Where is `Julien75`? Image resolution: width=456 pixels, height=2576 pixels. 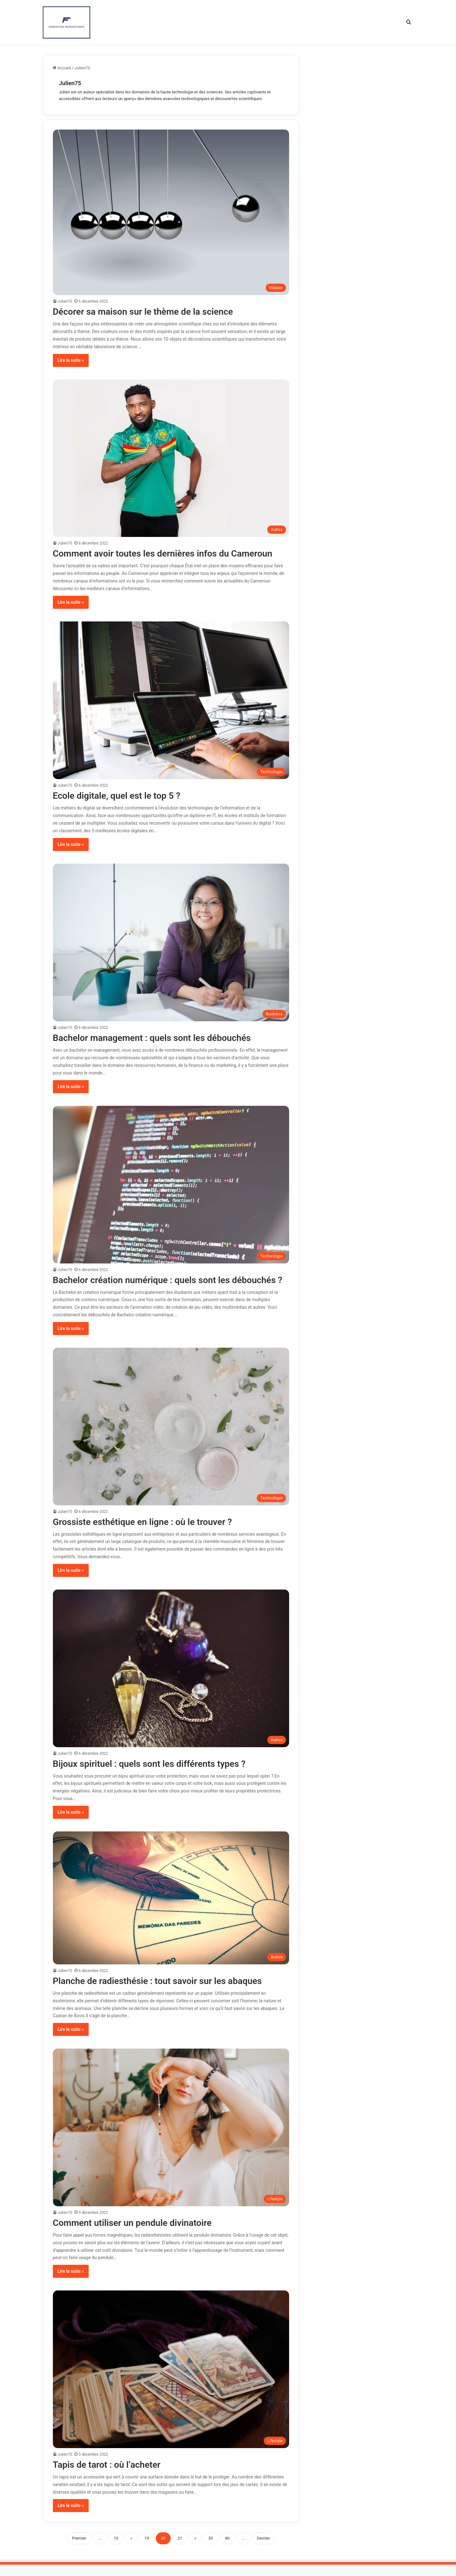 Julien75 is located at coordinates (70, 83).